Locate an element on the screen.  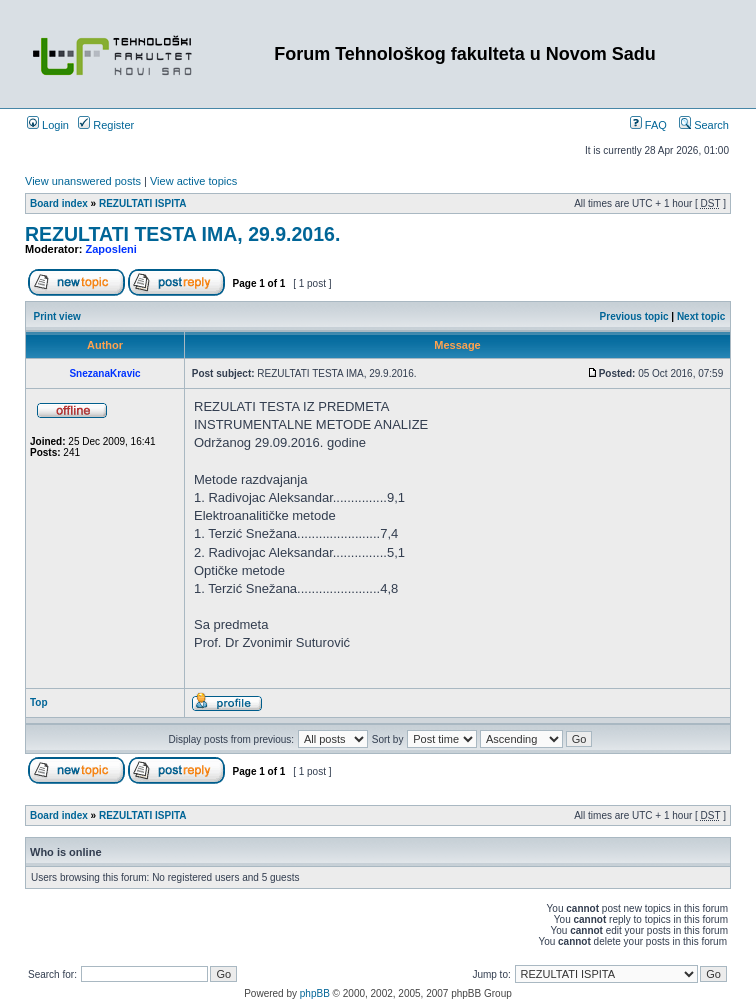
Print view is located at coordinates (57, 316).